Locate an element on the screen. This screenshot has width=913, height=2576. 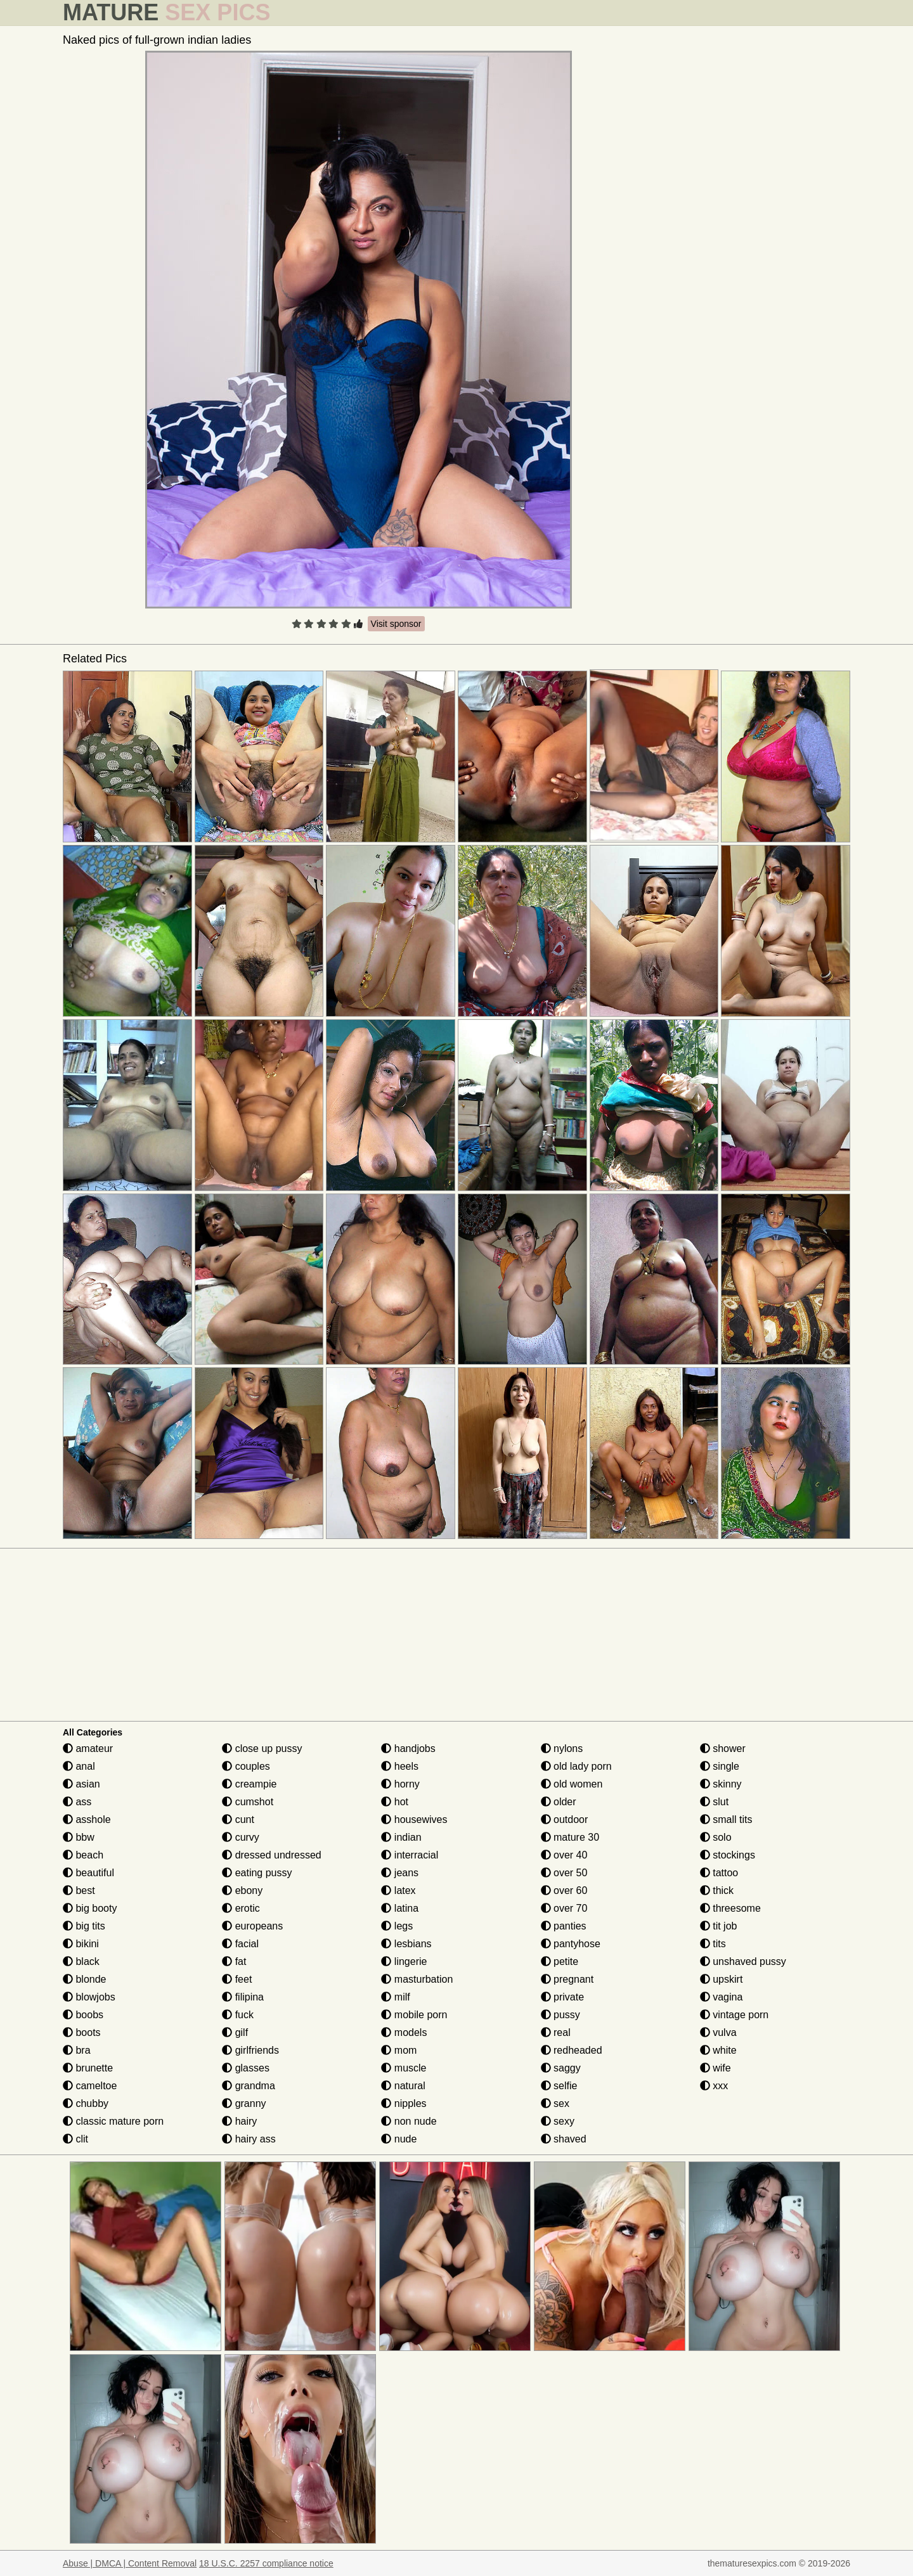
milf is located at coordinates (395, 1997).